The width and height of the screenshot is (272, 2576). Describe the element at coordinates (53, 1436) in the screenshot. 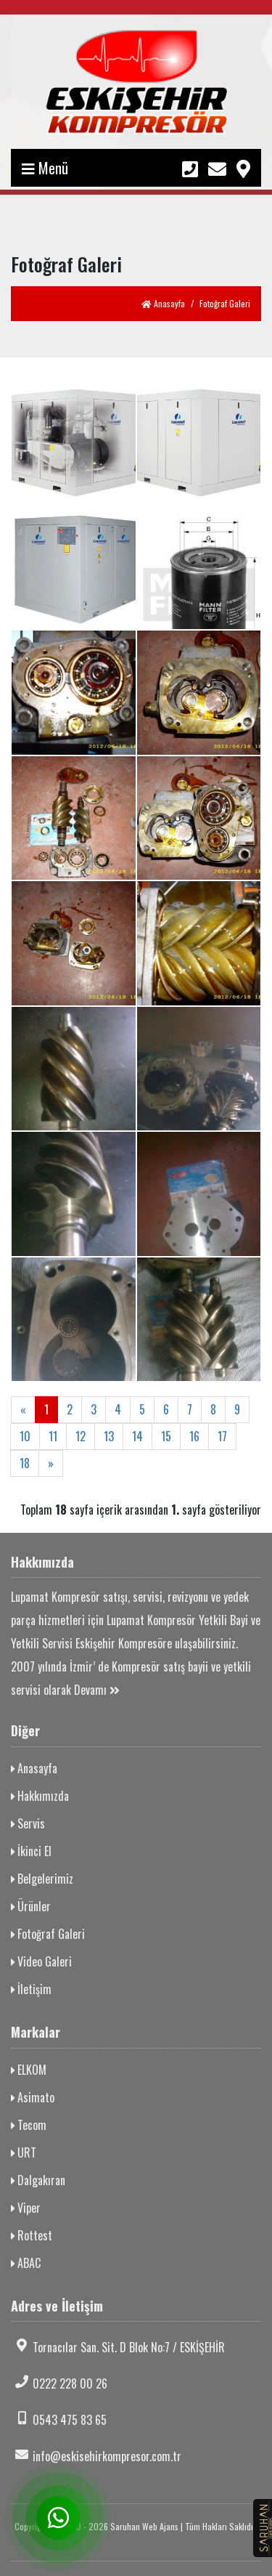

I see `11` at that location.